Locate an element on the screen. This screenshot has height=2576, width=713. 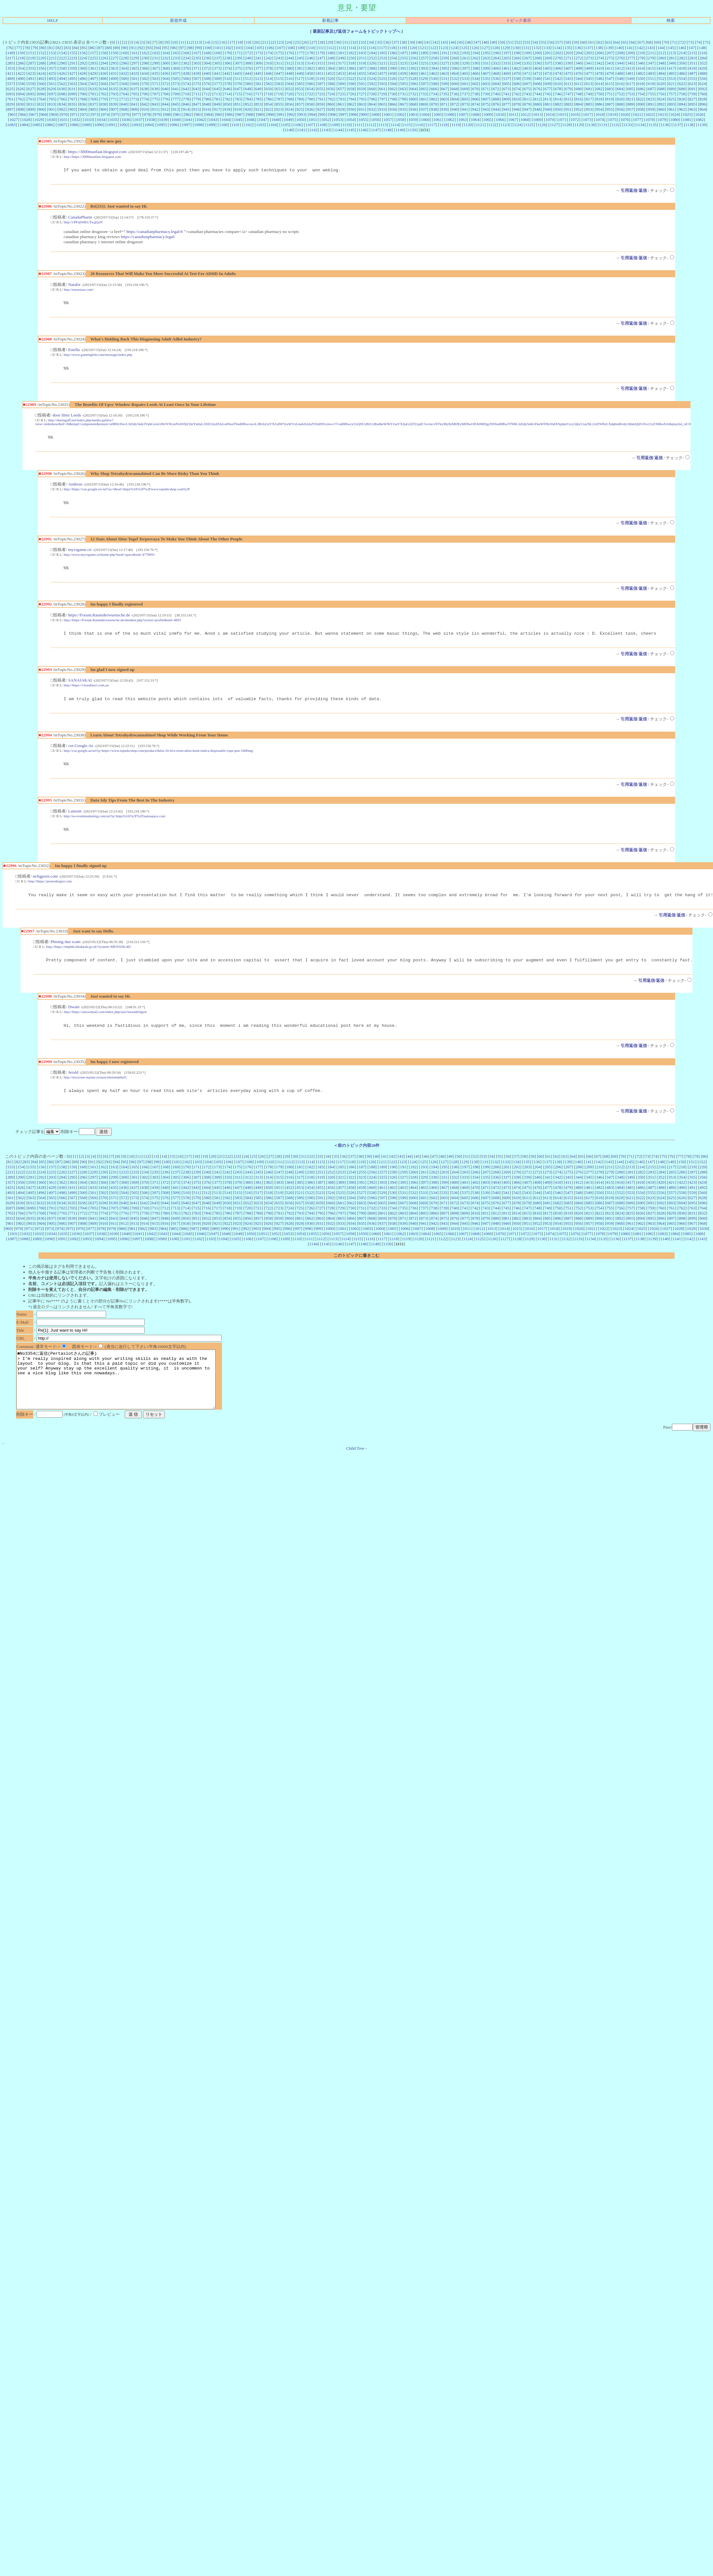
735 is located at coordinates (444, 93).